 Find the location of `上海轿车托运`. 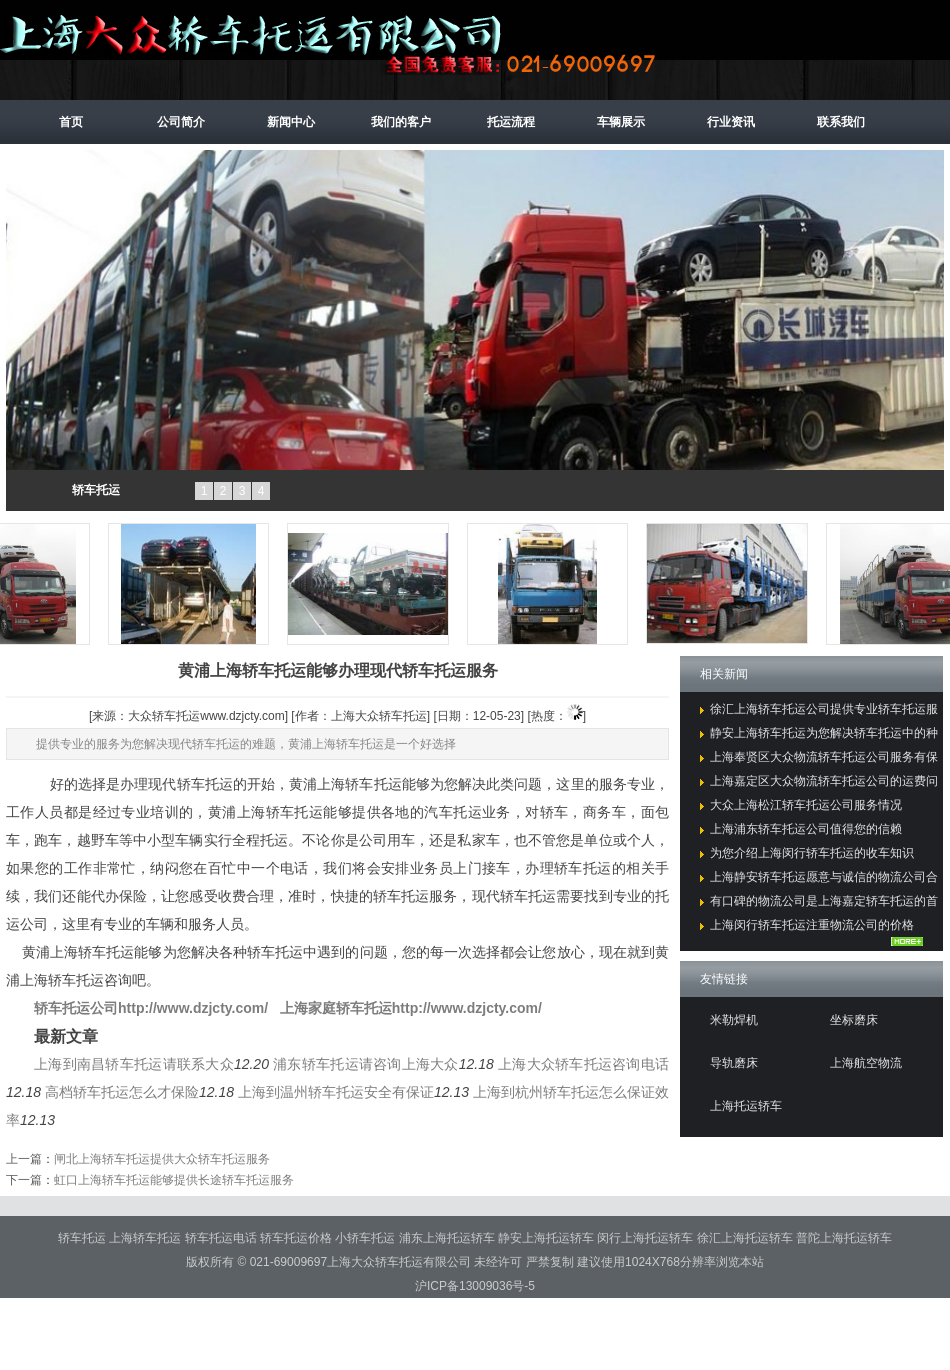

上海轿车托运 is located at coordinates (146, 1238).